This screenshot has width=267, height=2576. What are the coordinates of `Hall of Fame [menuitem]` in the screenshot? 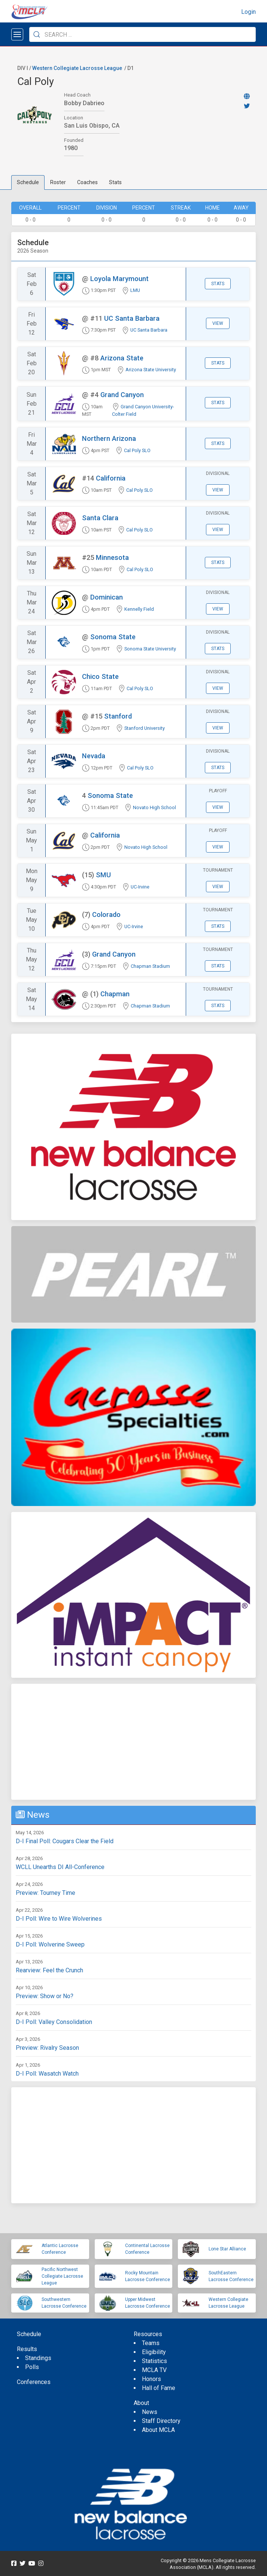 It's located at (158, 2387).